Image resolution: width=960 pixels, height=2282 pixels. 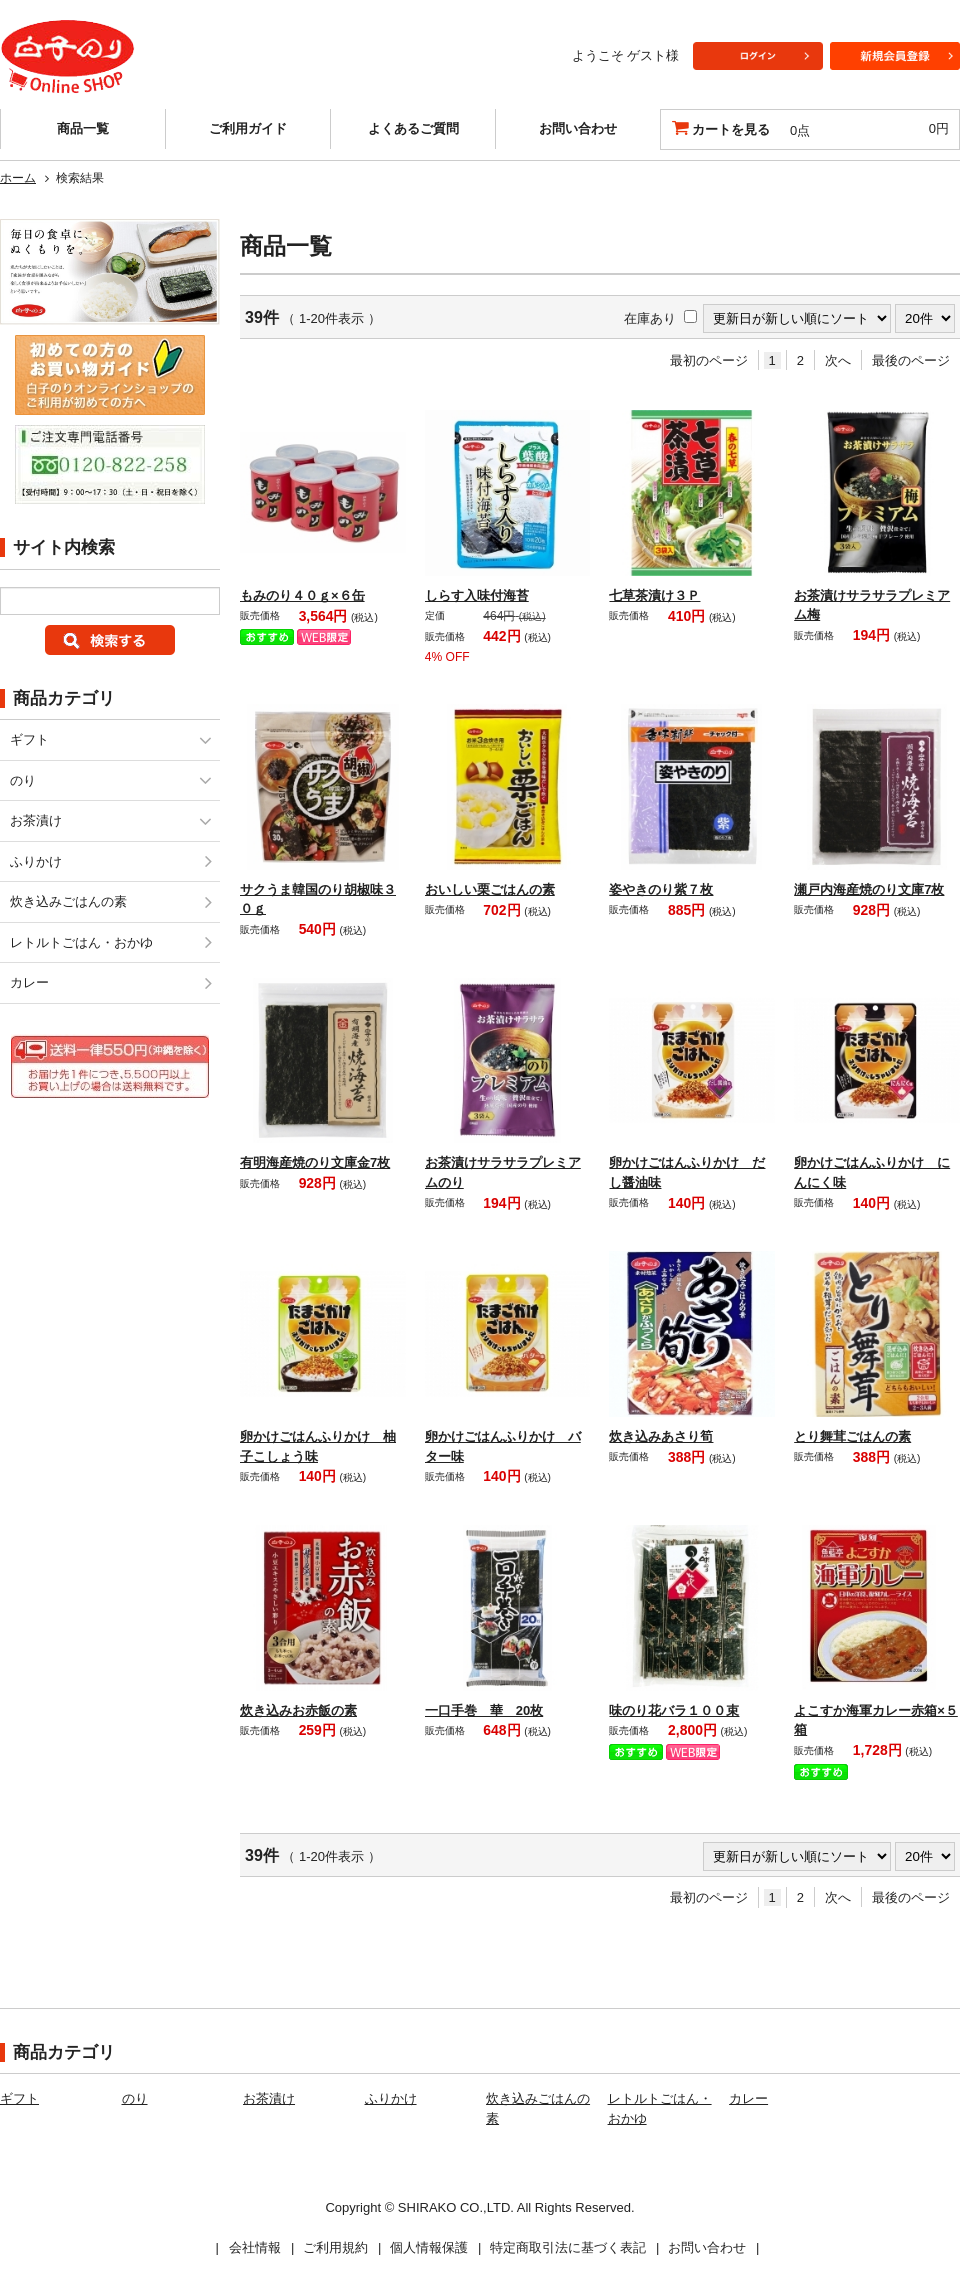 What do you see at coordinates (838, 360) in the screenshot?
I see `次へ` at bounding box center [838, 360].